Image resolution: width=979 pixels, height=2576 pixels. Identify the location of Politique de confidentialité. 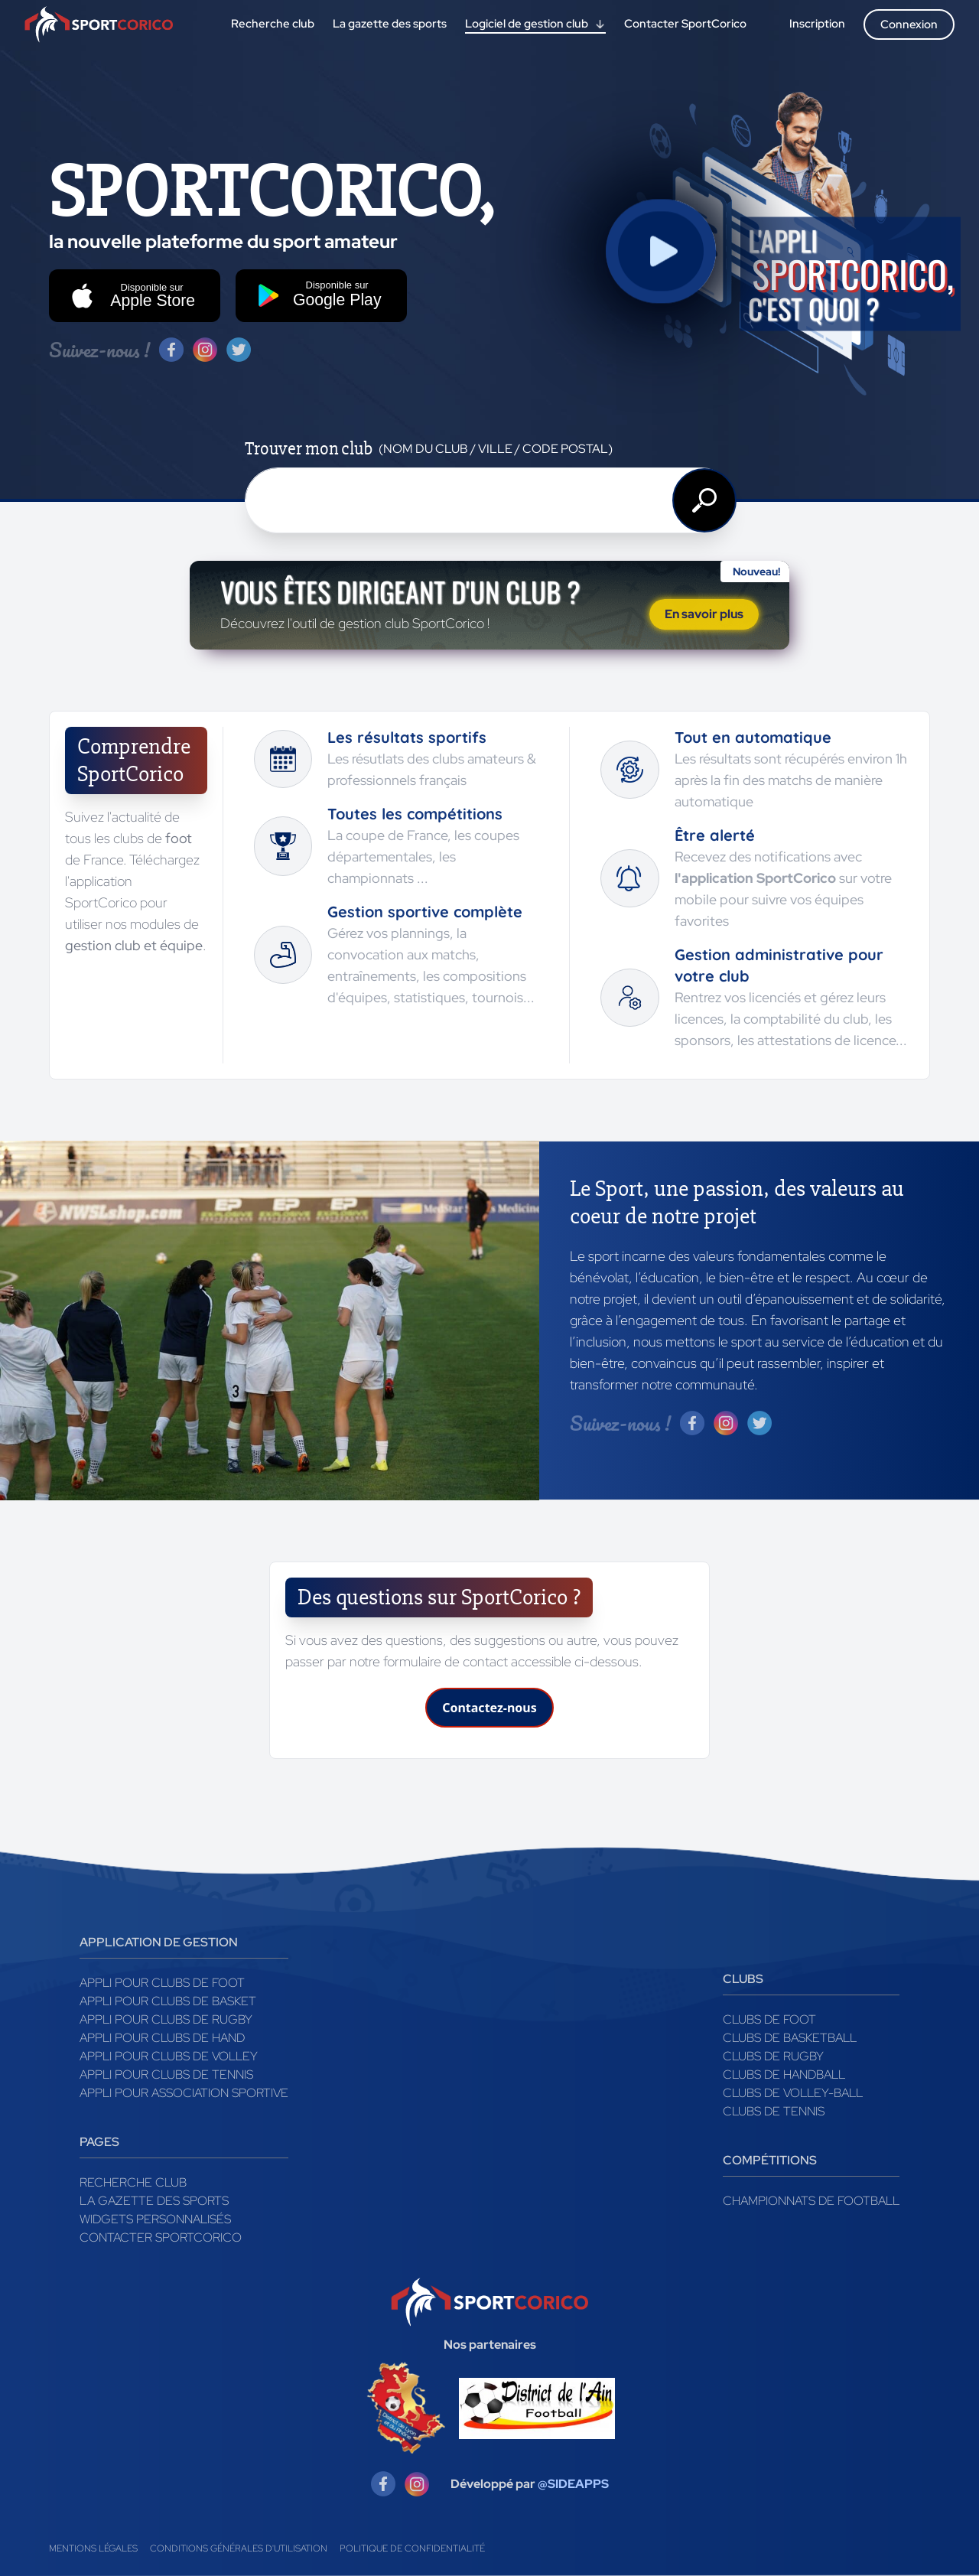
(412, 2548).